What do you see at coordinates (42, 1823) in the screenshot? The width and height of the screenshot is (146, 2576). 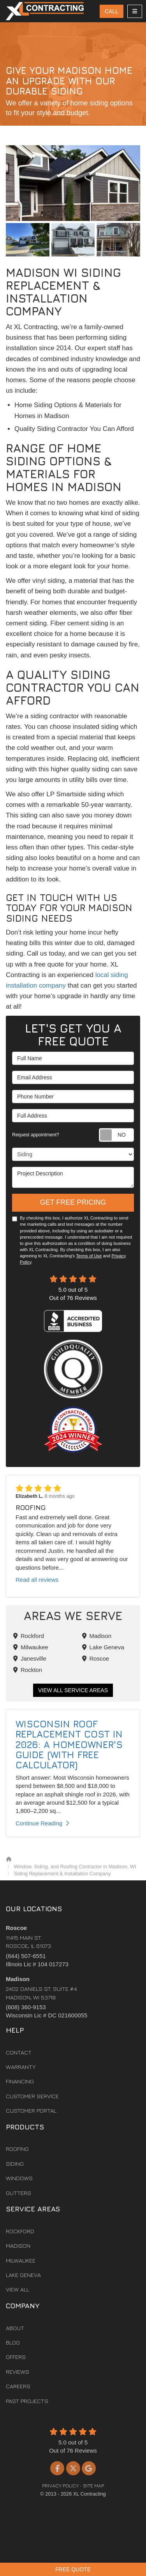 I see `Continue Reading` at bounding box center [42, 1823].